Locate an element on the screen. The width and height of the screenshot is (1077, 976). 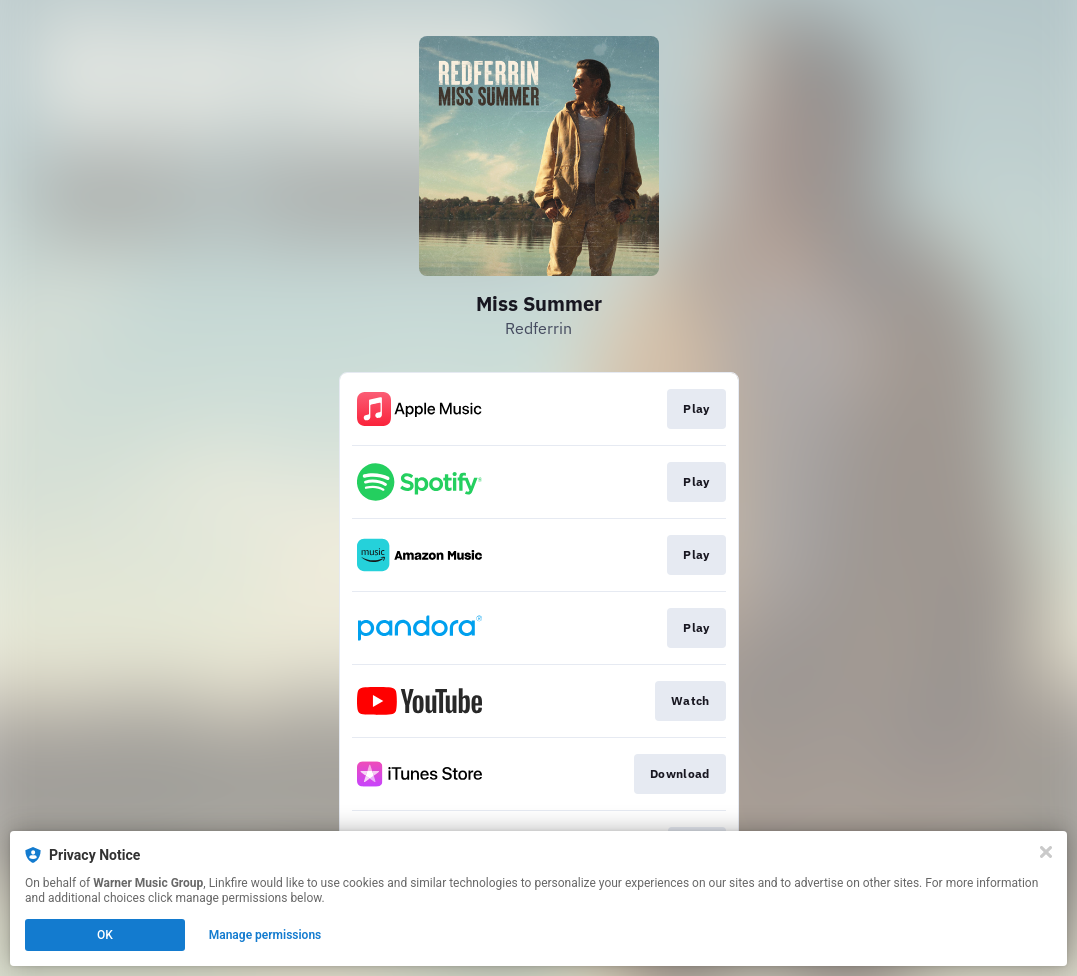
OK is located at coordinates (105, 935).